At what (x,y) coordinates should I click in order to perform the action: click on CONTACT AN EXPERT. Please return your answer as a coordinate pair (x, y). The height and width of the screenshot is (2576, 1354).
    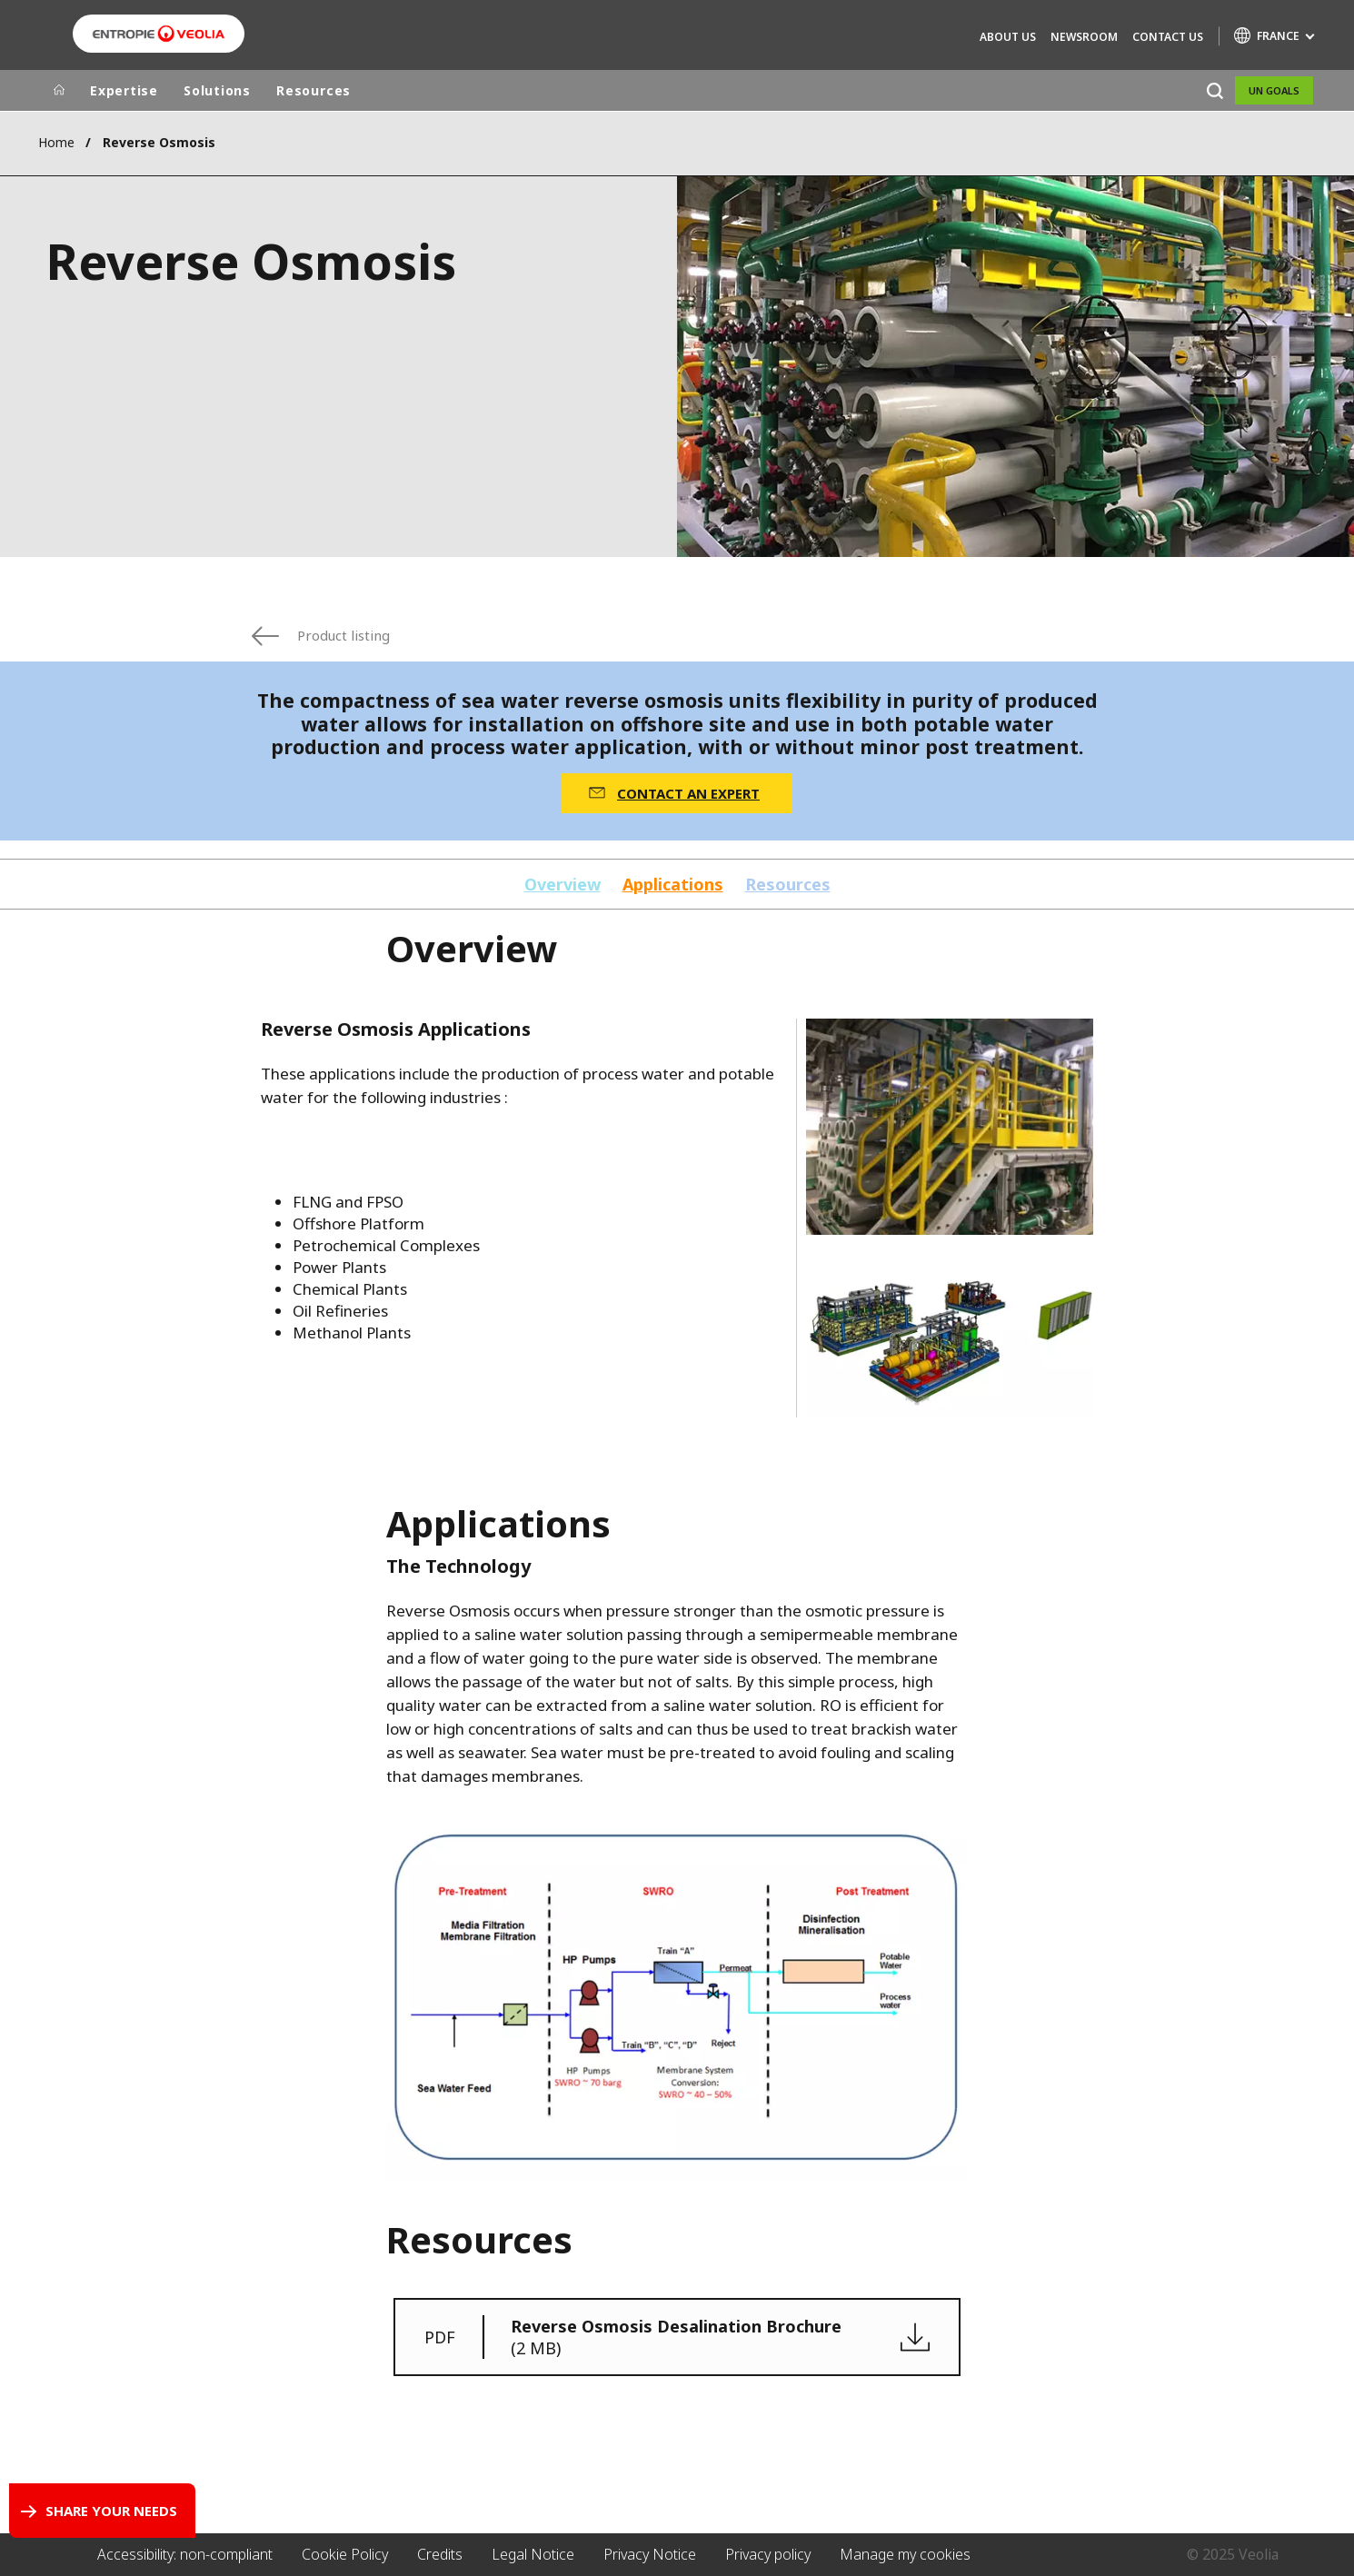
    Looking at the image, I should click on (688, 793).